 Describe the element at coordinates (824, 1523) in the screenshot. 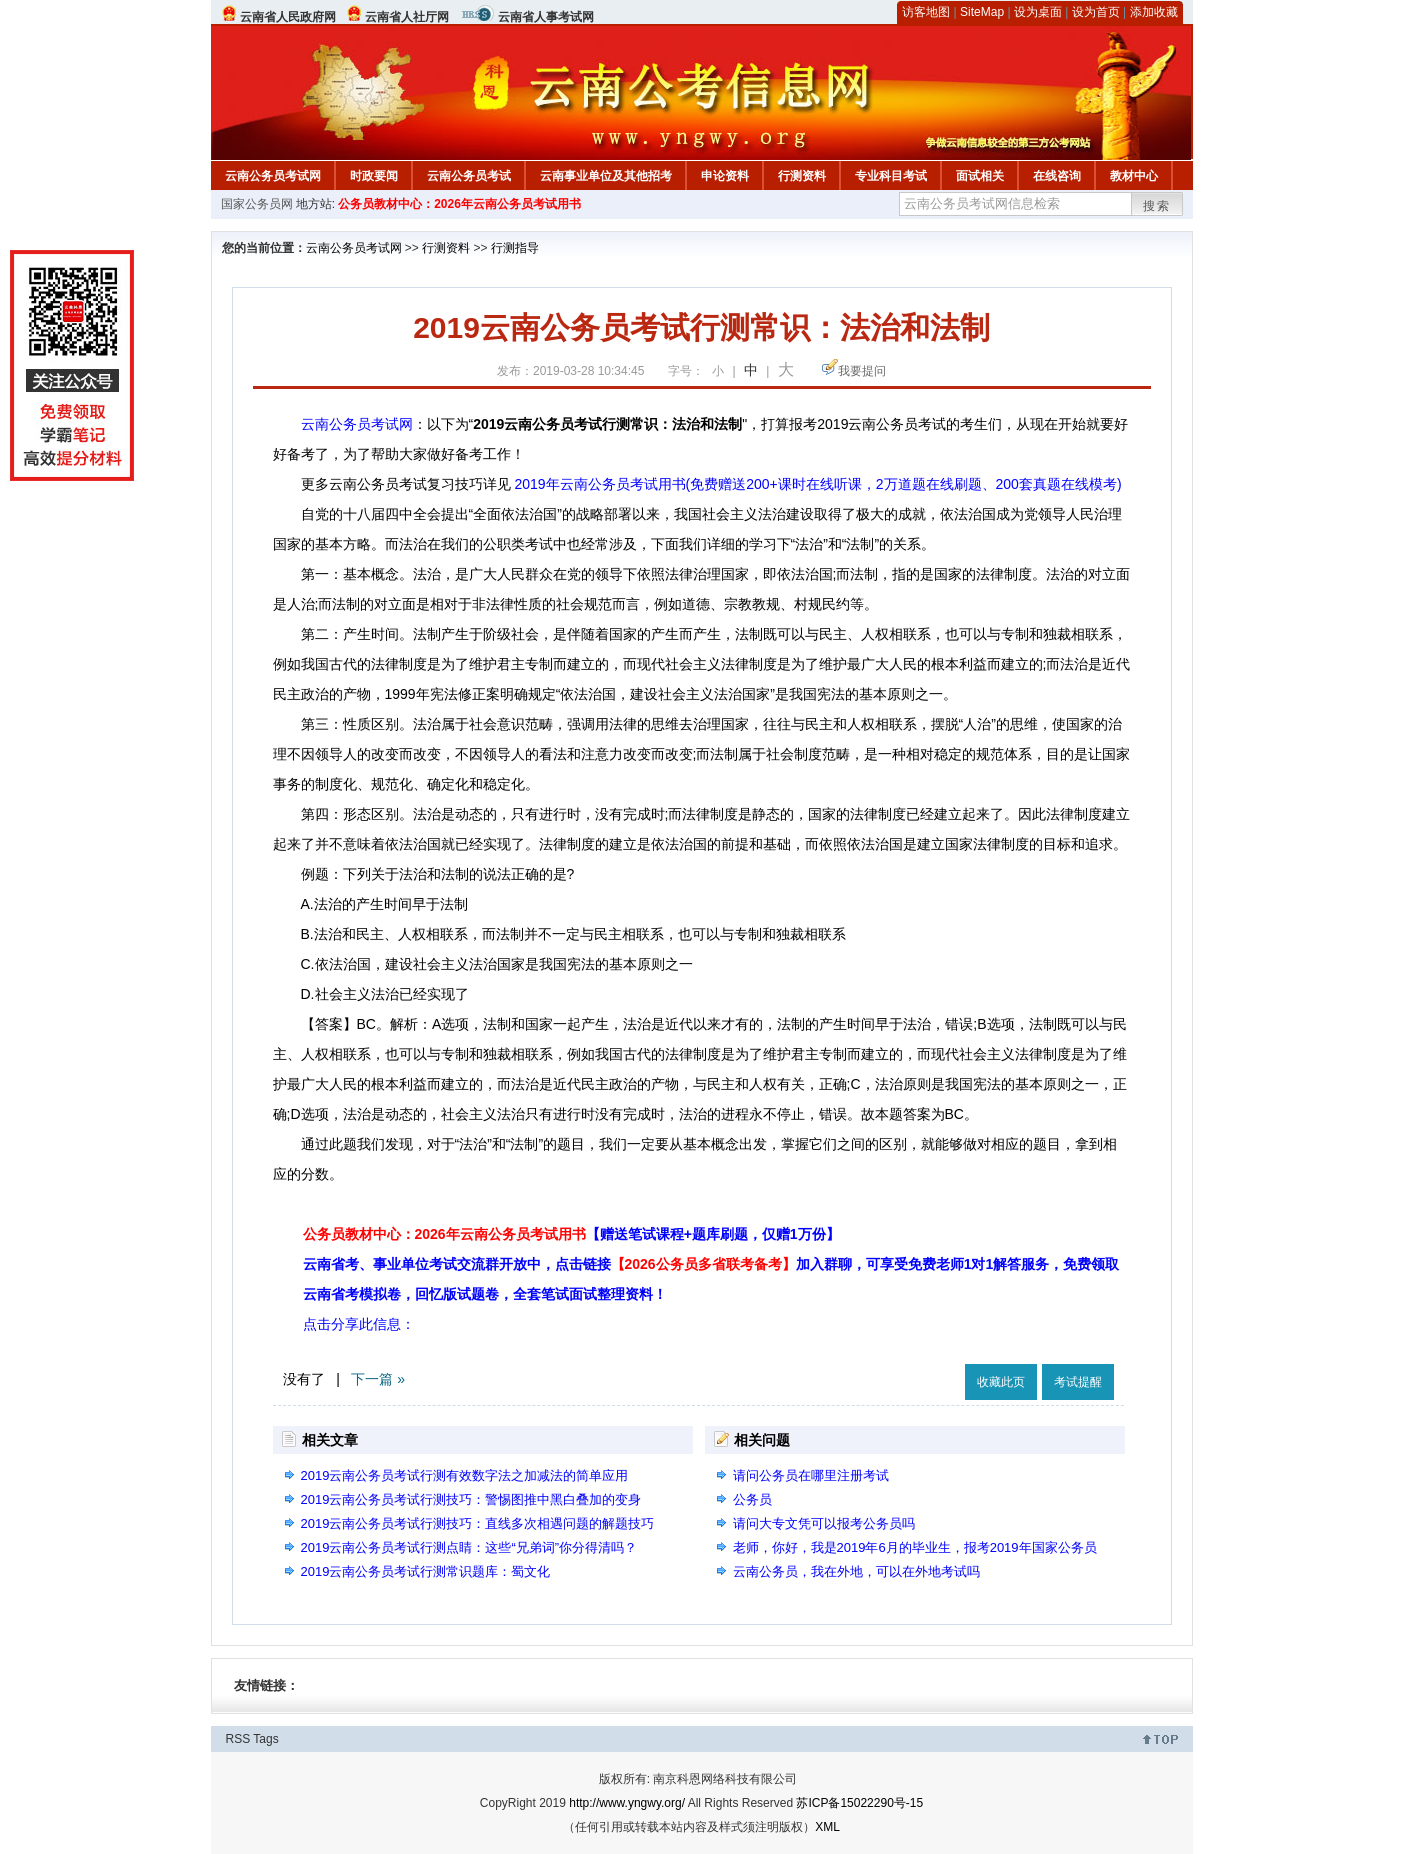

I see `请问大专文凭可以报考公务员吗` at that location.